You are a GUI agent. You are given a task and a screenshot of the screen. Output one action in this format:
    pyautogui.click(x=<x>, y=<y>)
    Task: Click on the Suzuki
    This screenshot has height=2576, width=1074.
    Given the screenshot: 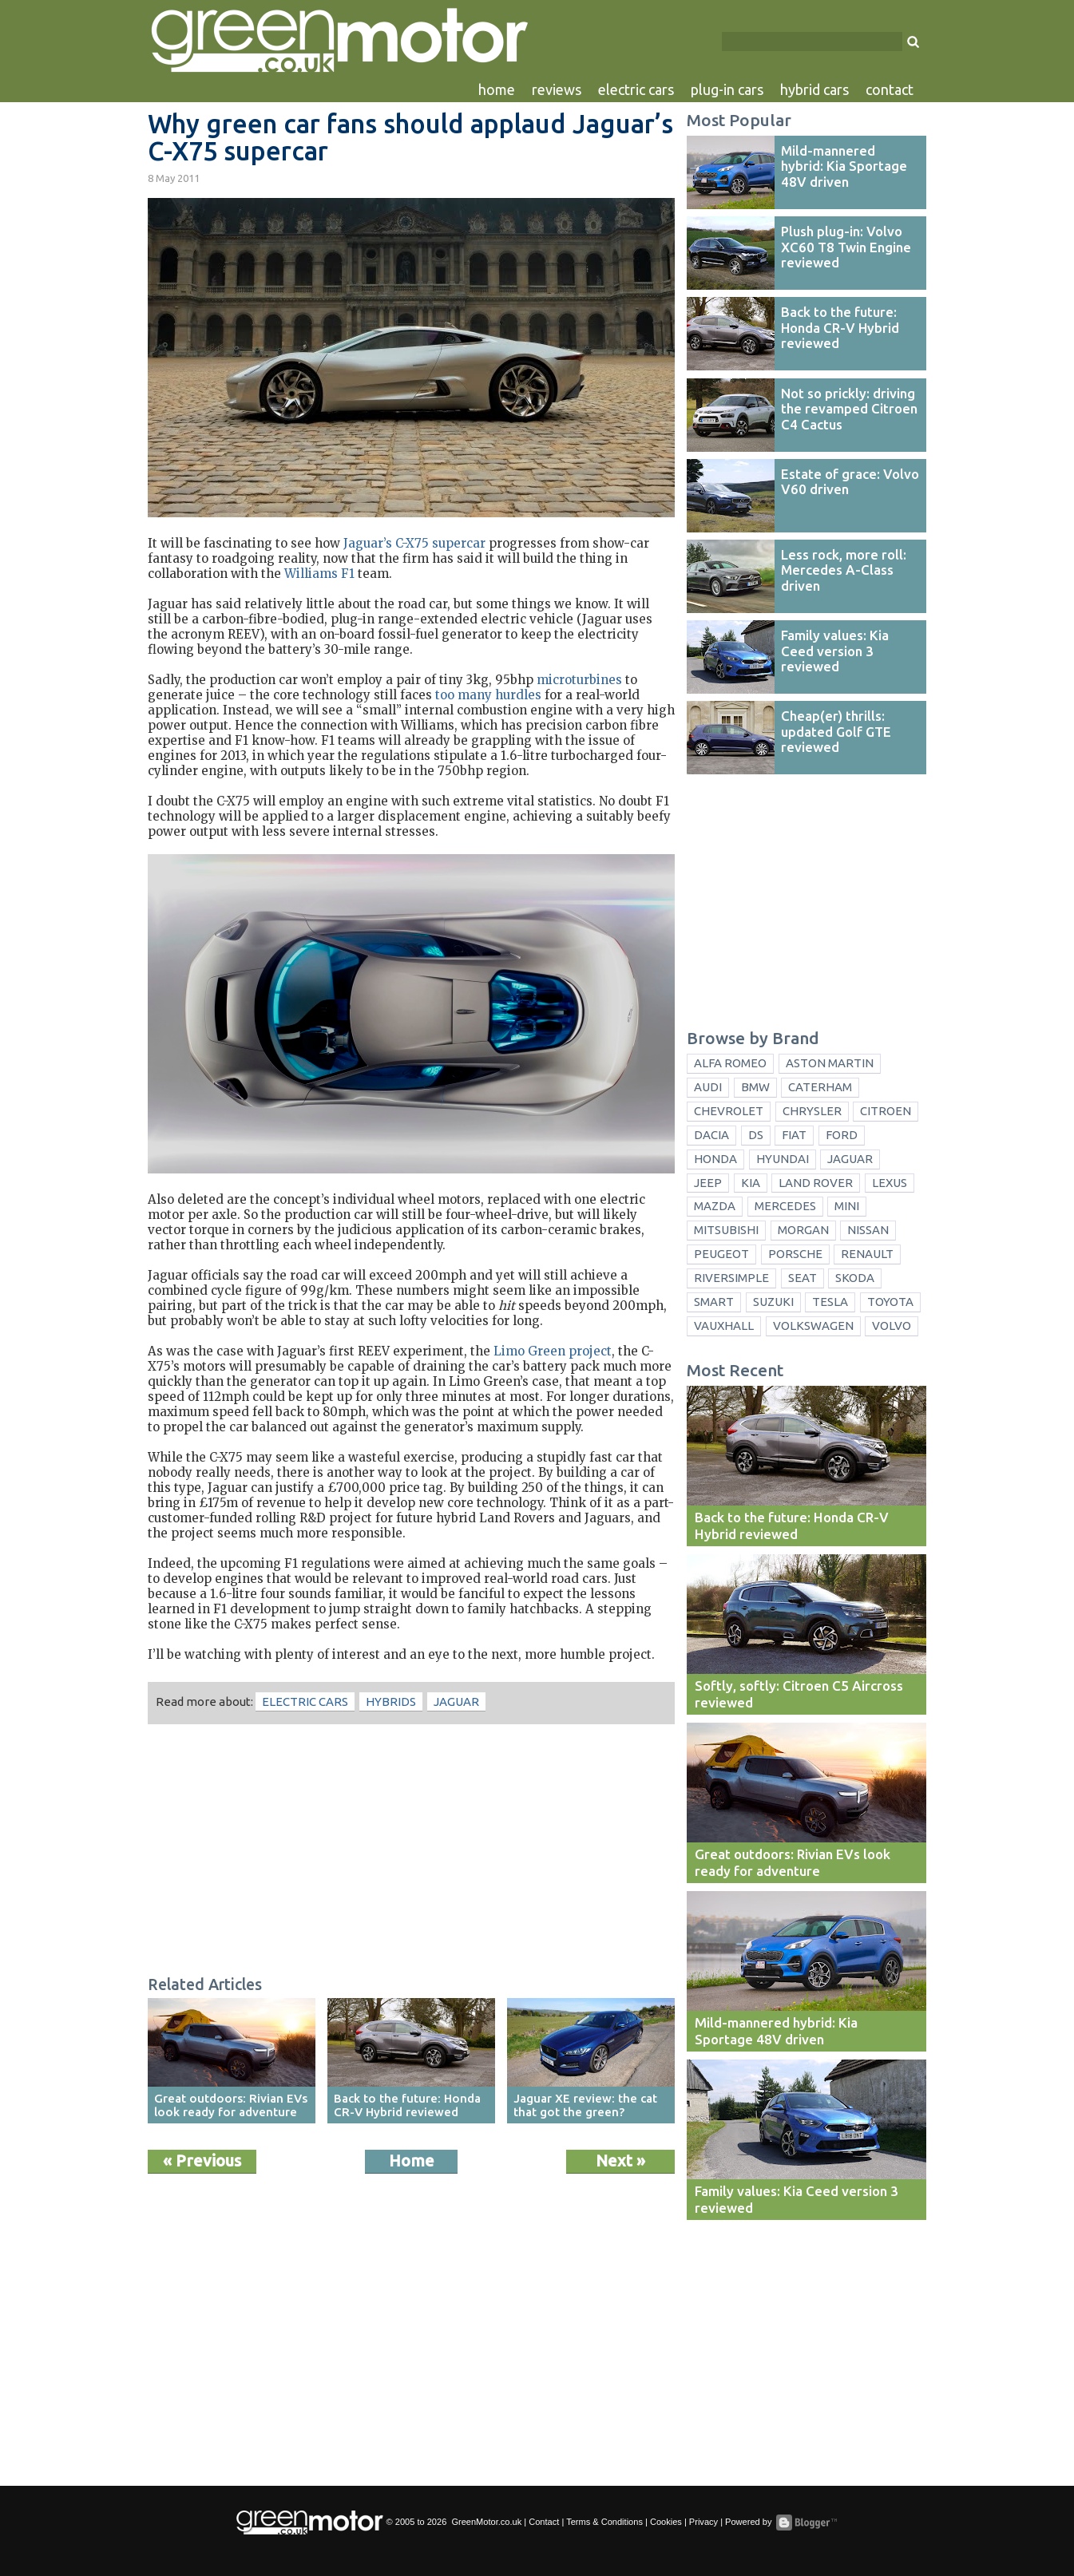 What is the action you would take?
    pyautogui.click(x=773, y=1301)
    